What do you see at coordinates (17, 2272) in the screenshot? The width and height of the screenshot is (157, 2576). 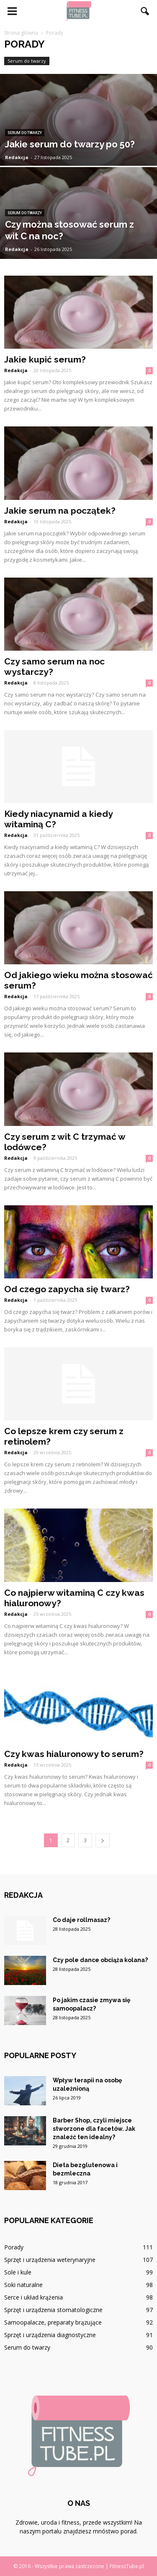 I see `Sole i kule` at bounding box center [17, 2272].